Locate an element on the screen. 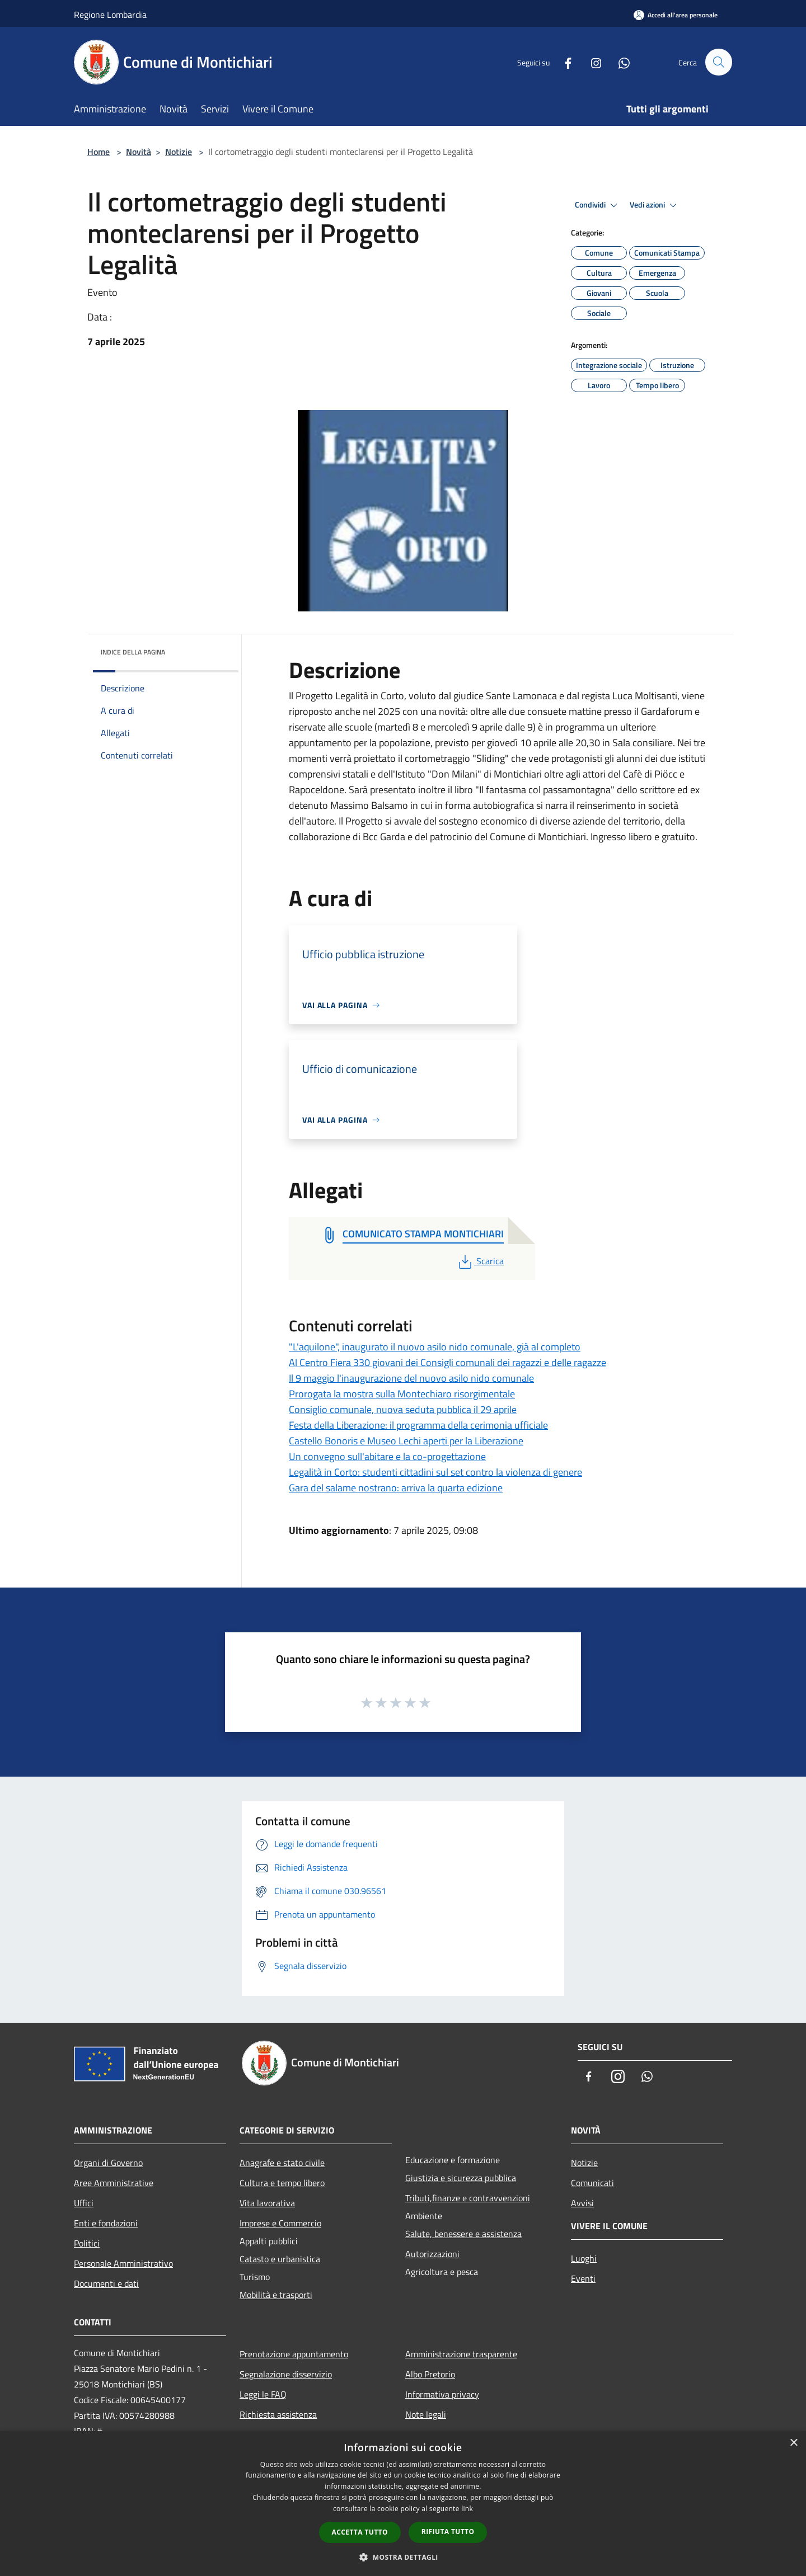  Prorogata la mostra sulla Montechiaro risorgimentale is located at coordinates (402, 1393).